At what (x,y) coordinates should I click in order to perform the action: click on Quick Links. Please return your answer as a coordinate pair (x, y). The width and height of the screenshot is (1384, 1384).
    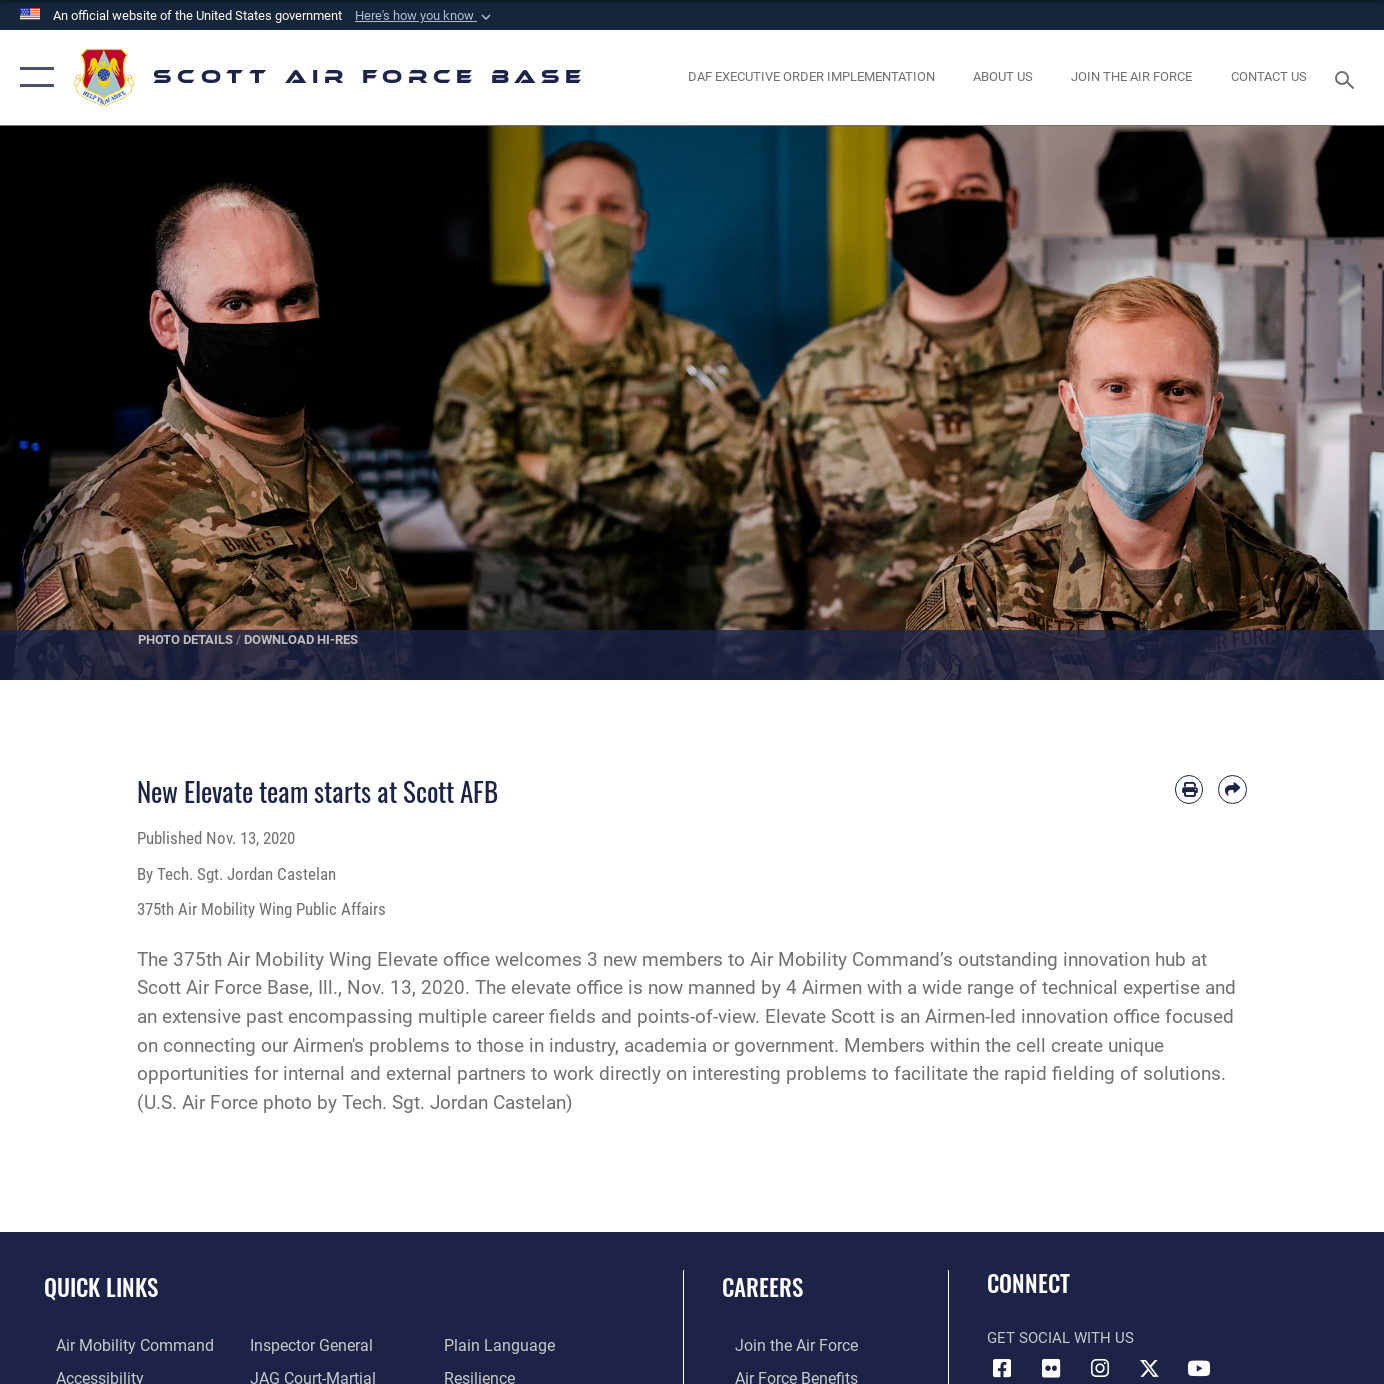
    Looking at the image, I should click on (101, 1287).